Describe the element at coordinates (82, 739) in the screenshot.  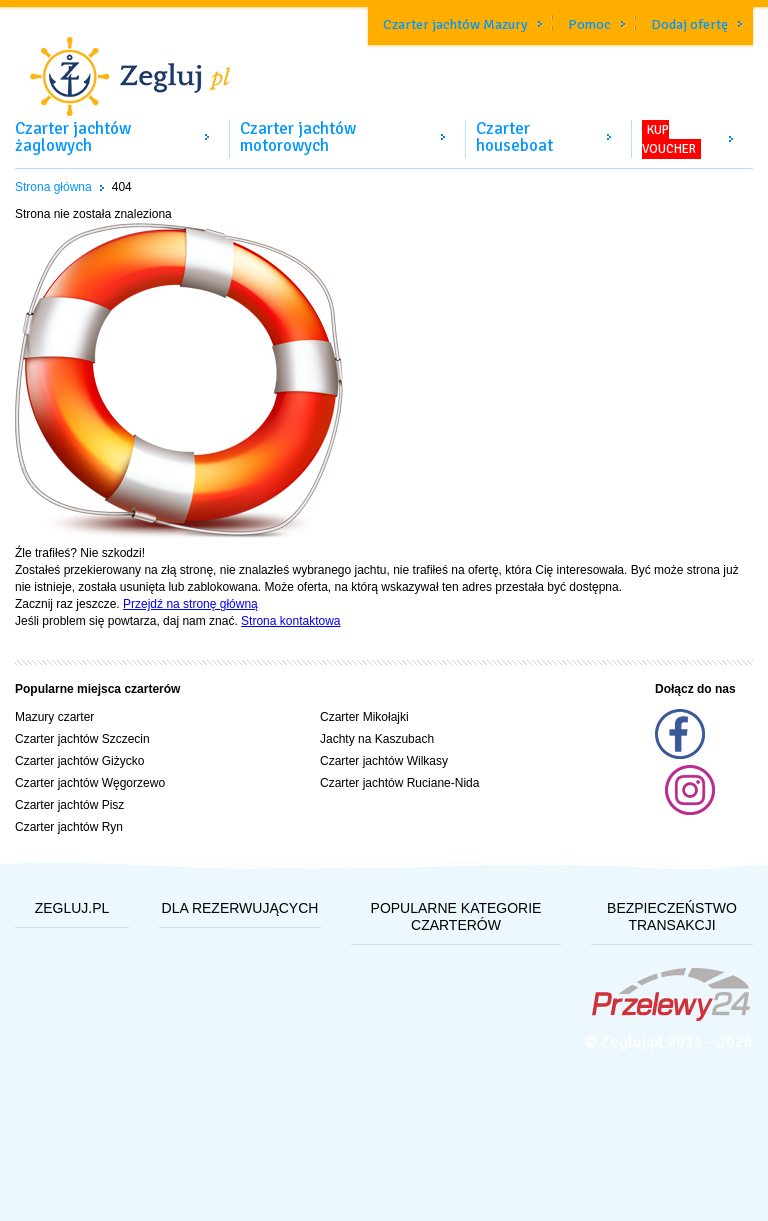
I see `Czarter jachtów Szczecin` at that location.